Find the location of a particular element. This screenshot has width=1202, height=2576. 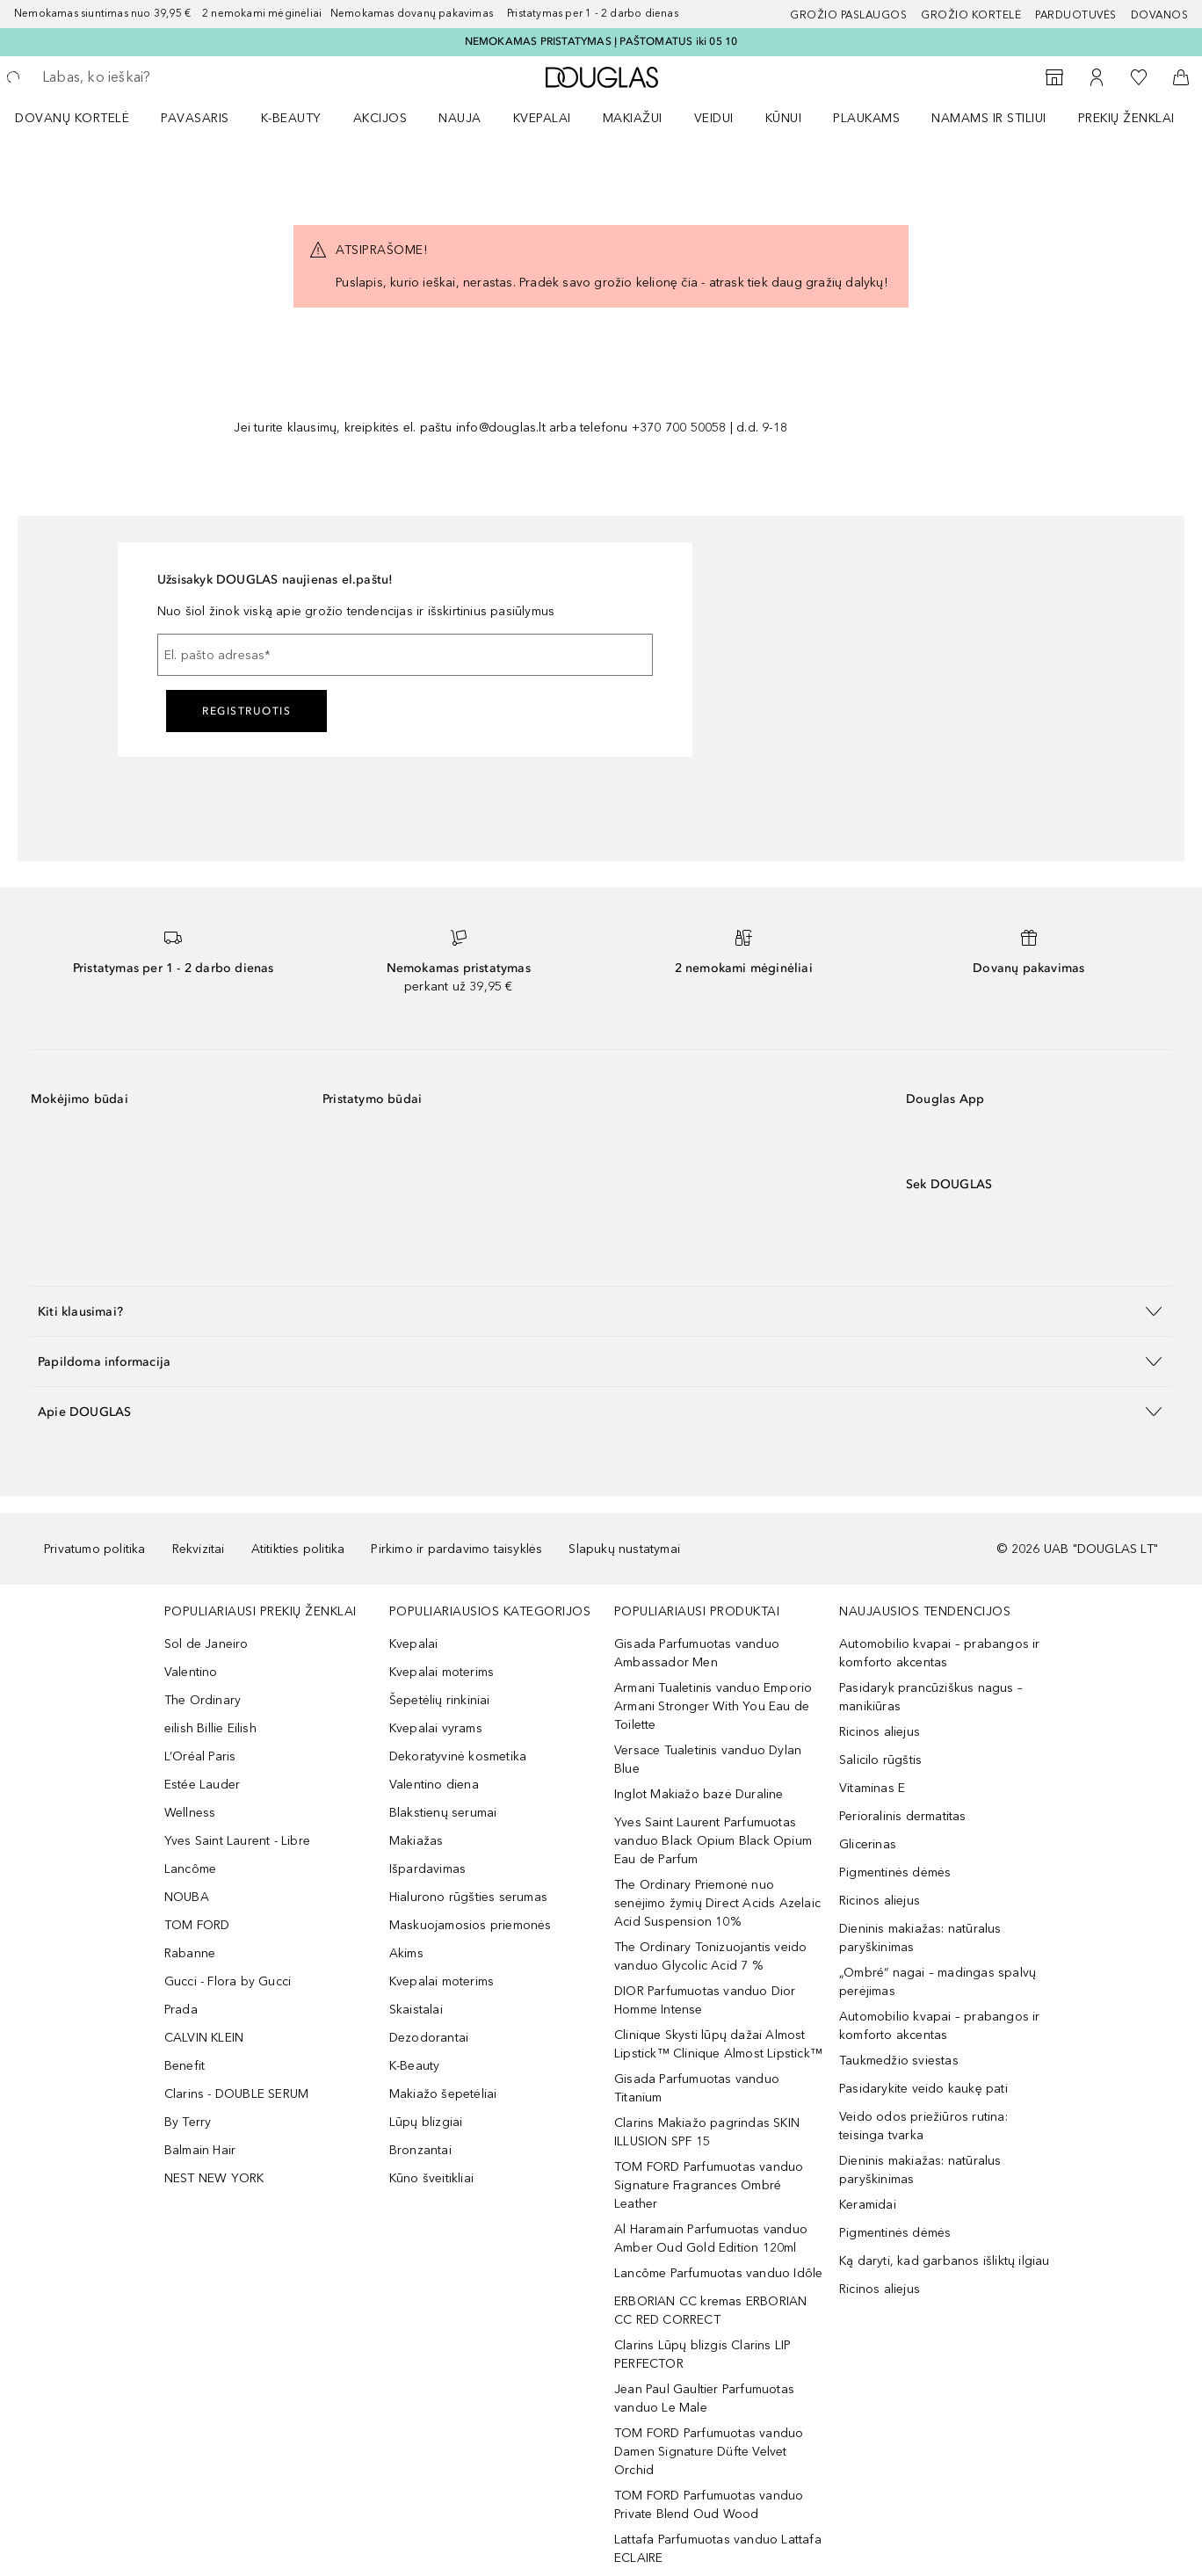

Automobilio kvapai – prabangos ir komforto akcentas is located at coordinates (939, 1653).